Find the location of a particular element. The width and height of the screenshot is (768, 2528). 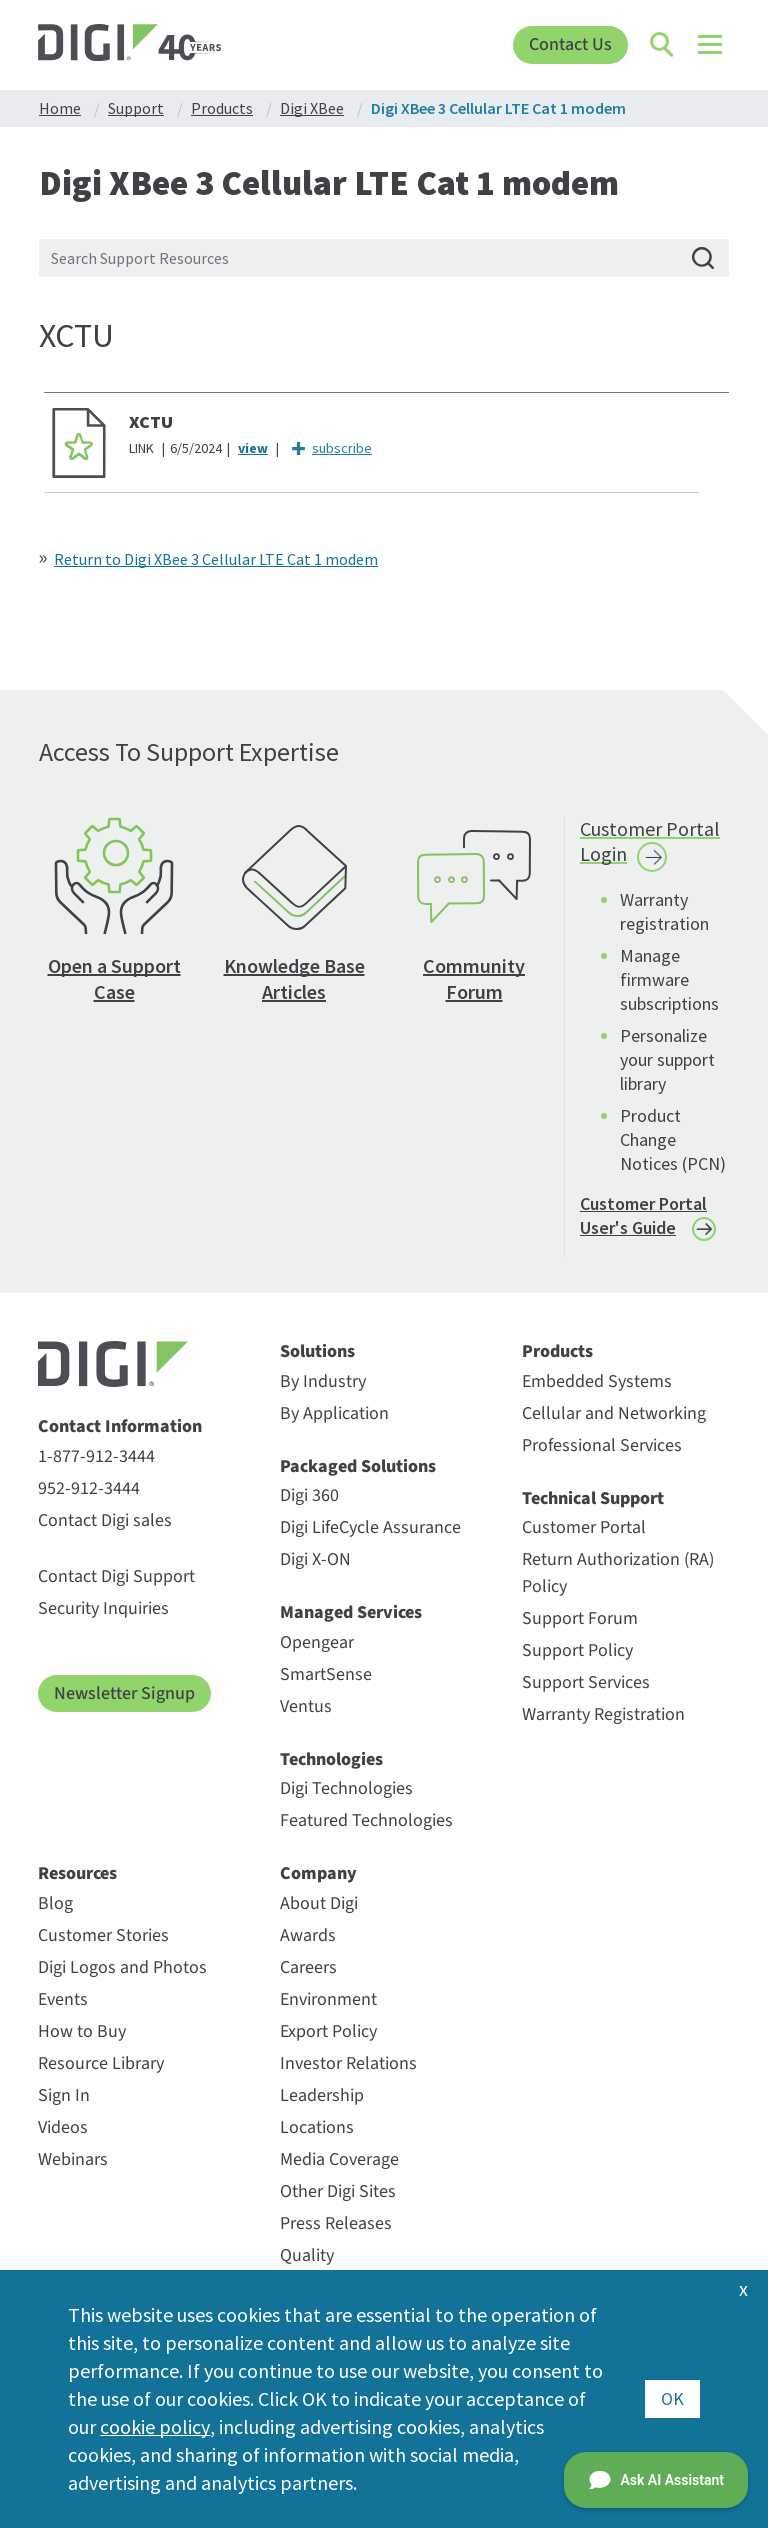

Careers is located at coordinates (308, 1967).